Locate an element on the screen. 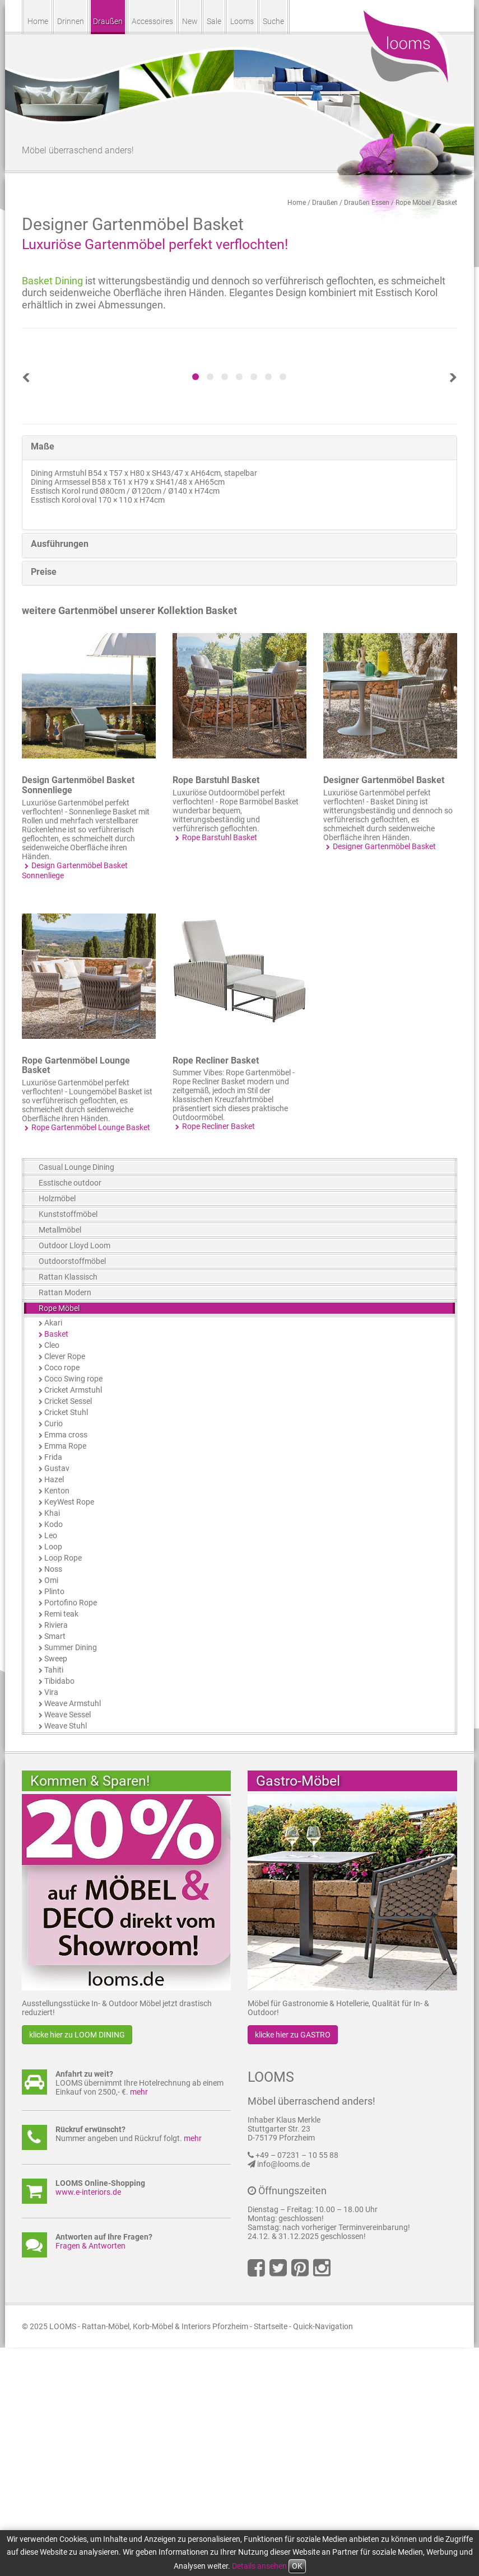 Image resolution: width=479 pixels, height=2576 pixels. Plinto is located at coordinates (54, 1819).